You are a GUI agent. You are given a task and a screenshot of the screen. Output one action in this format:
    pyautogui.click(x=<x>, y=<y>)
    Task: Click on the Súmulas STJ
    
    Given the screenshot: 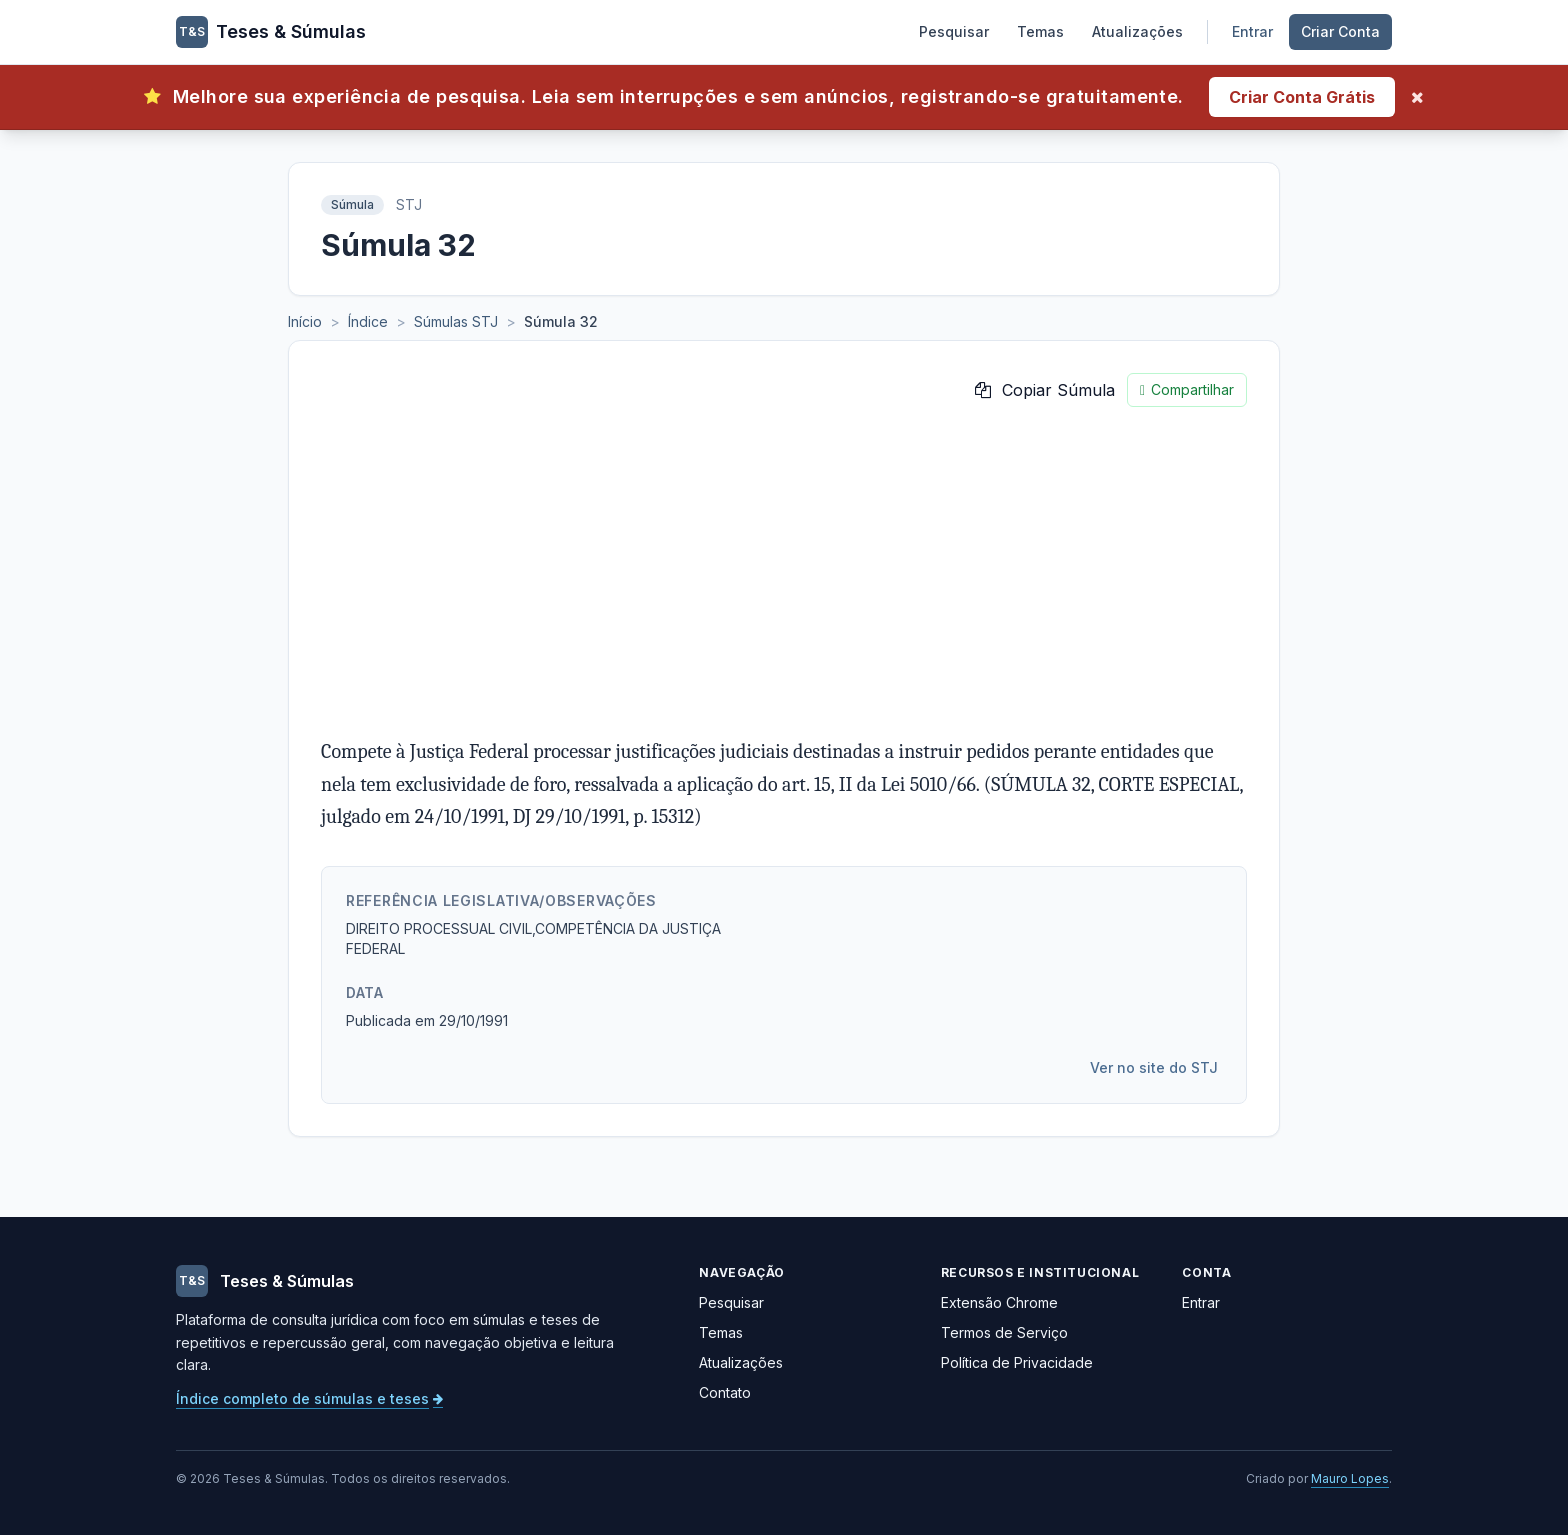 What is the action you would take?
    pyautogui.click(x=456, y=321)
    